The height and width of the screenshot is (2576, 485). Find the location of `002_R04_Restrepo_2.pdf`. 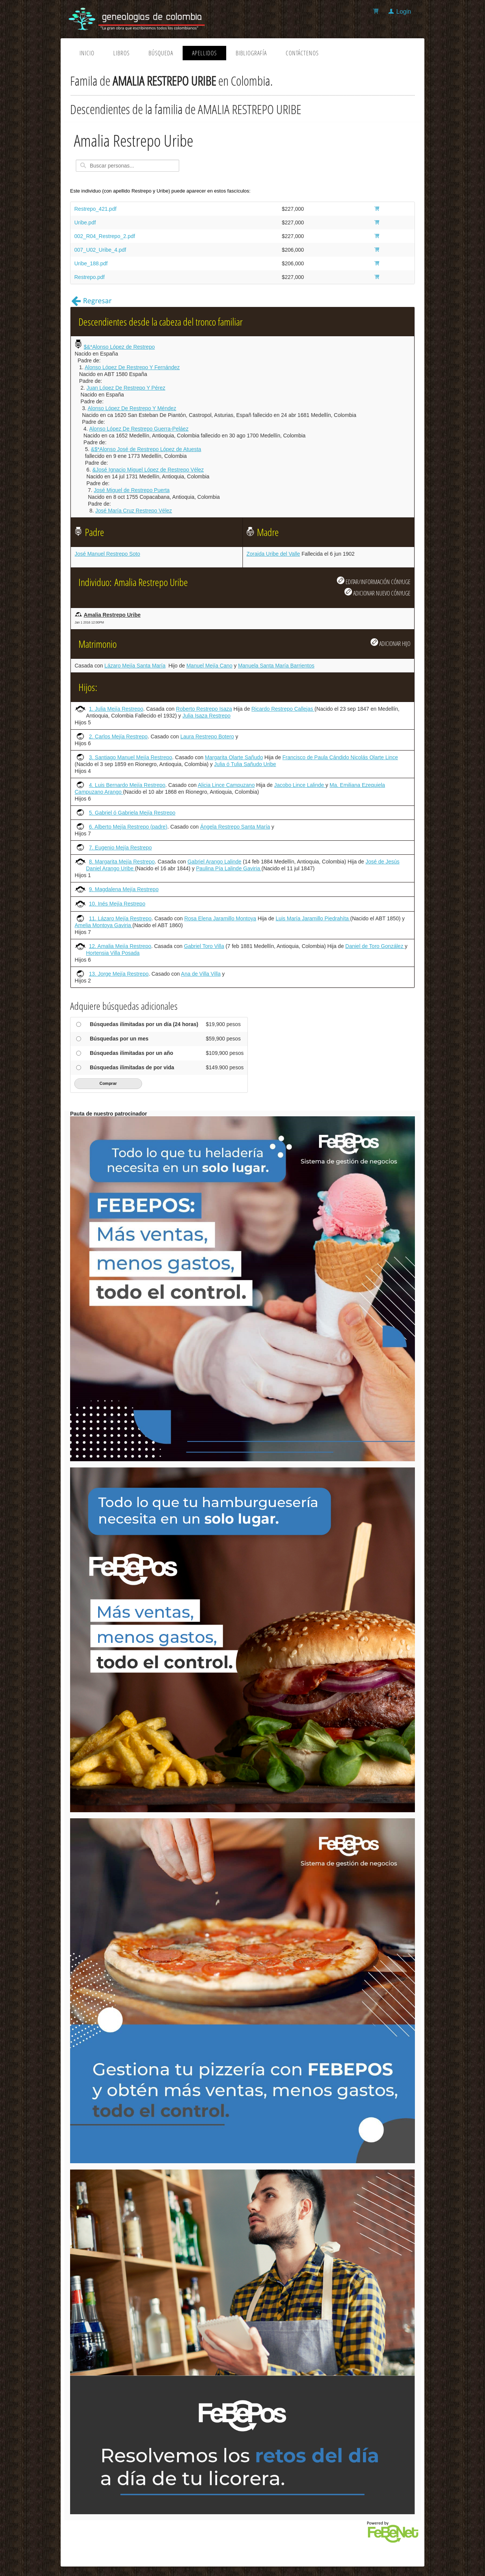

002_R04_Restrepo_2.pdf is located at coordinates (104, 236).